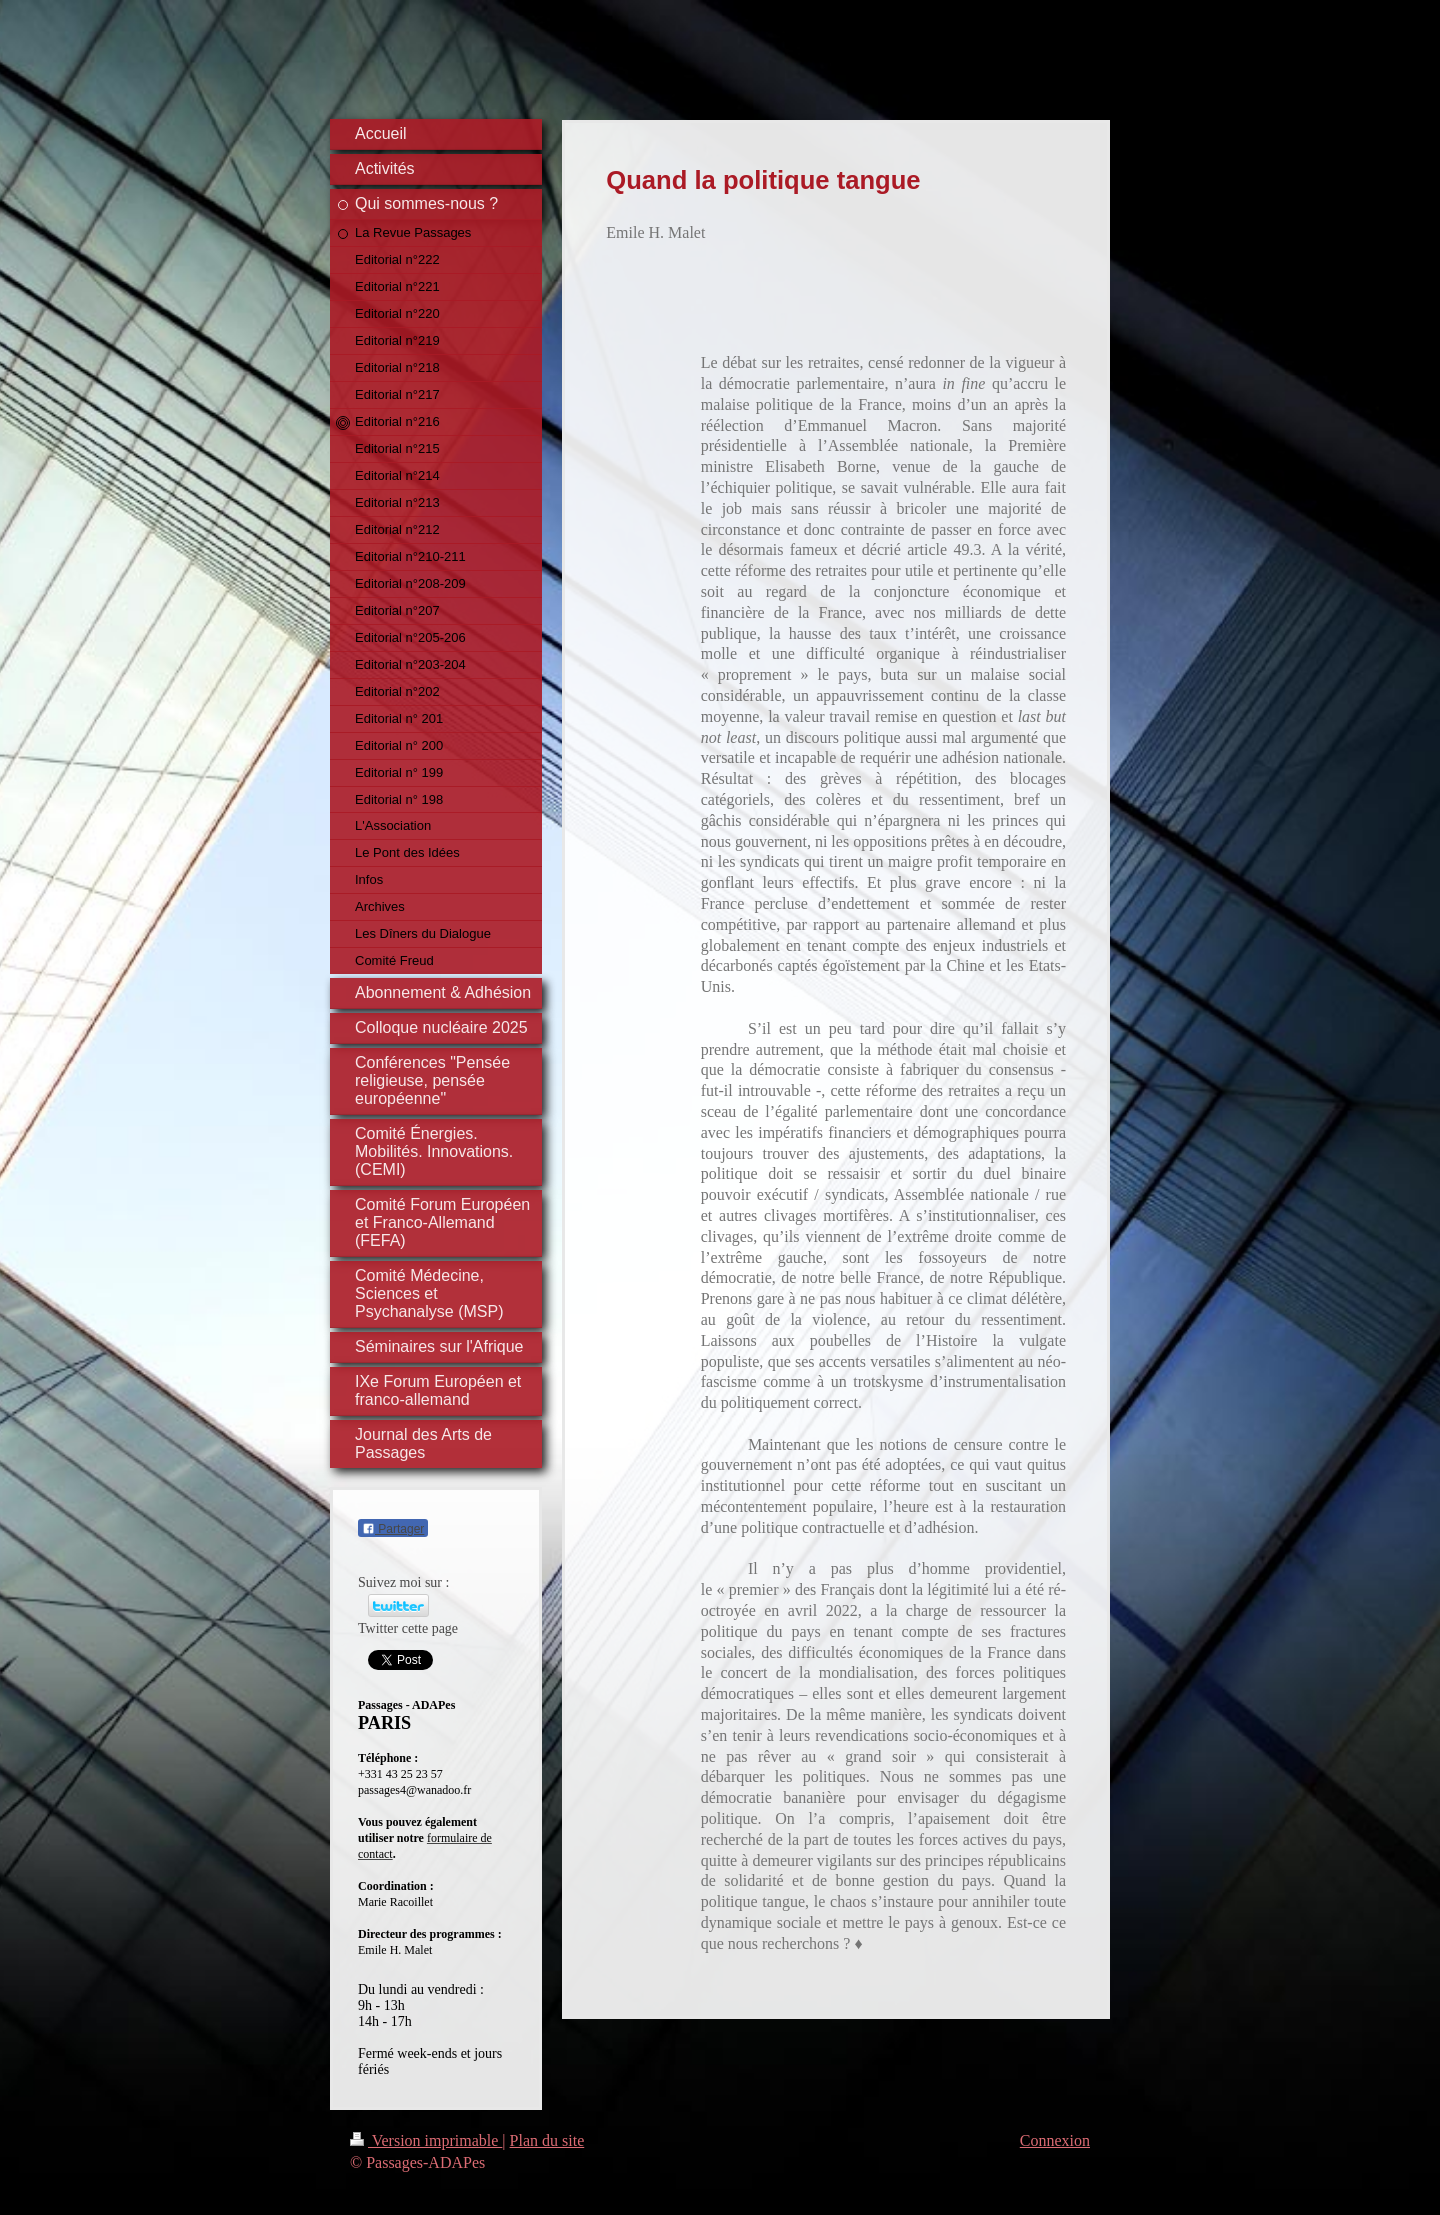 Image resolution: width=1440 pixels, height=2215 pixels. I want to click on Partager, so click(393, 1529).